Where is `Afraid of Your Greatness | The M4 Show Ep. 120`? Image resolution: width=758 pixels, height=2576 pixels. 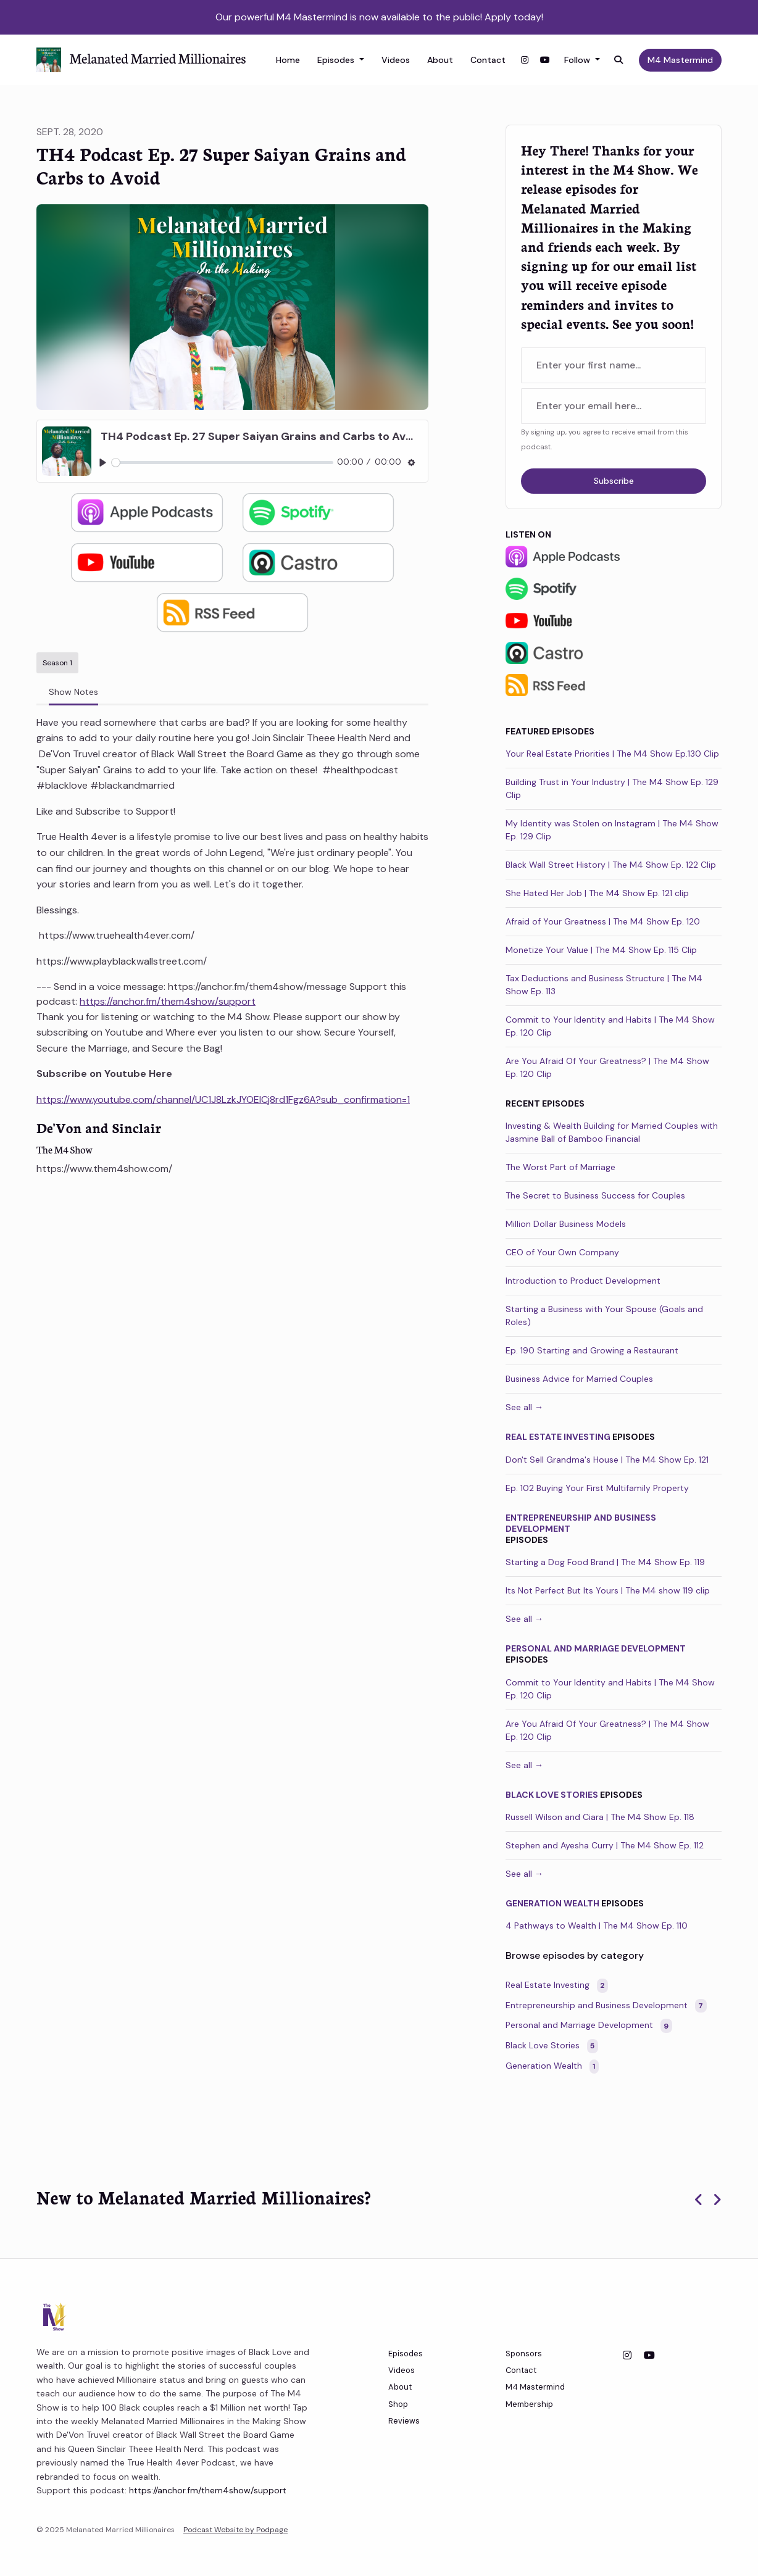 Afraid of Your Greatness | The M4 Show Ep. 120 is located at coordinates (603, 921).